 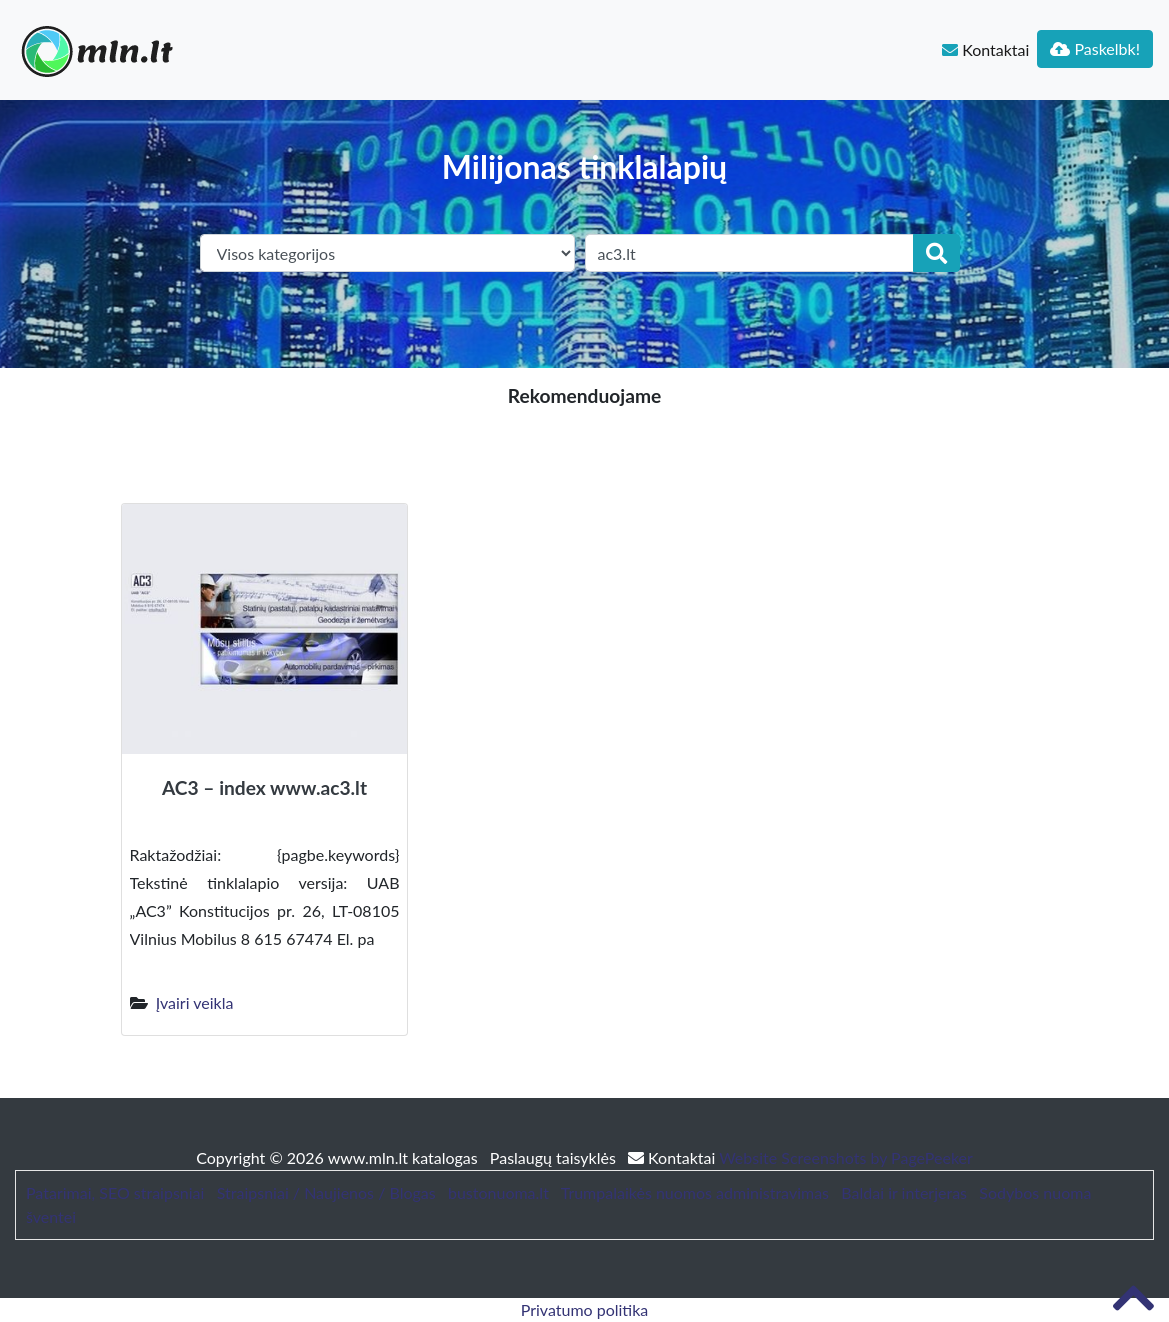 I want to click on bustonuoma.lt, so click(x=498, y=1192).